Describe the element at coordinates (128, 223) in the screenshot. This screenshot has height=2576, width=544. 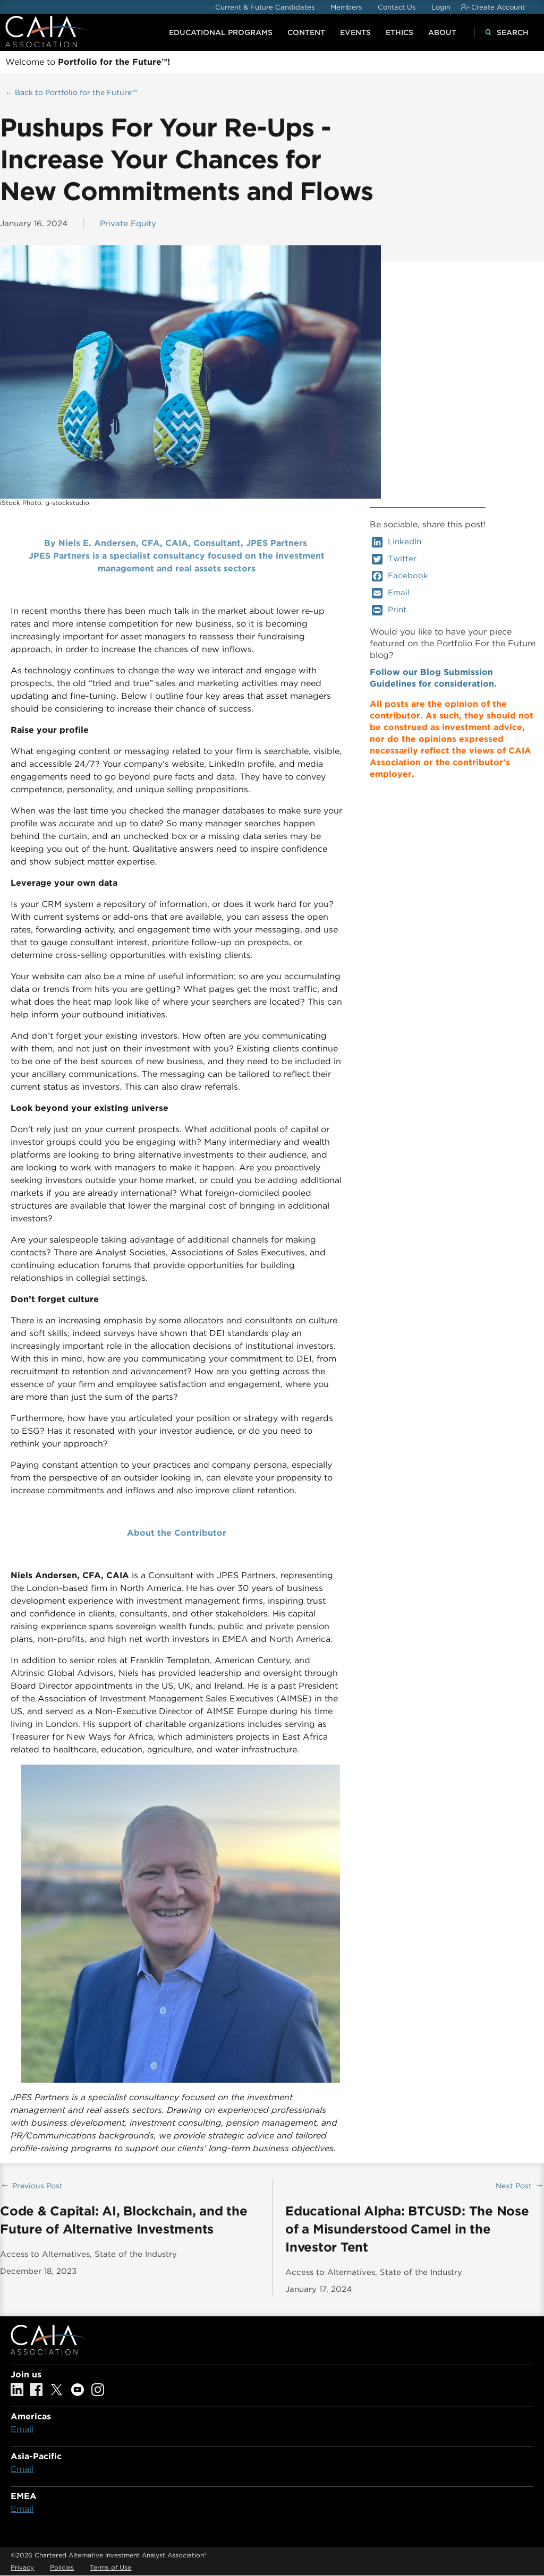
I see `Private Equity` at that location.